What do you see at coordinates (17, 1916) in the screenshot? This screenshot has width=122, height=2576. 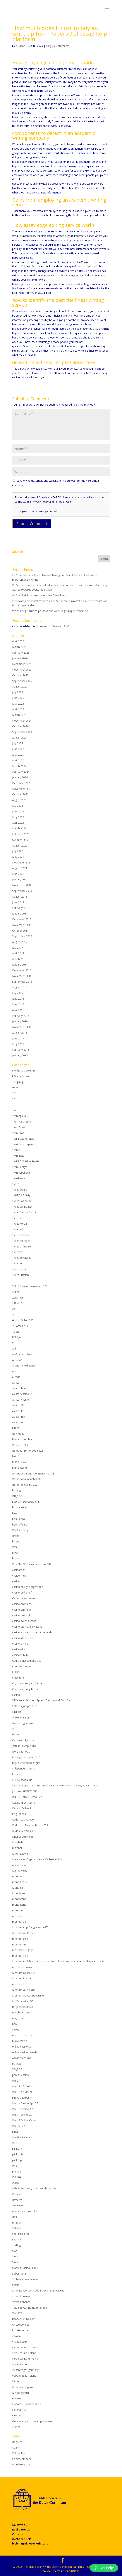 I see `mostbet` at bounding box center [17, 1916].